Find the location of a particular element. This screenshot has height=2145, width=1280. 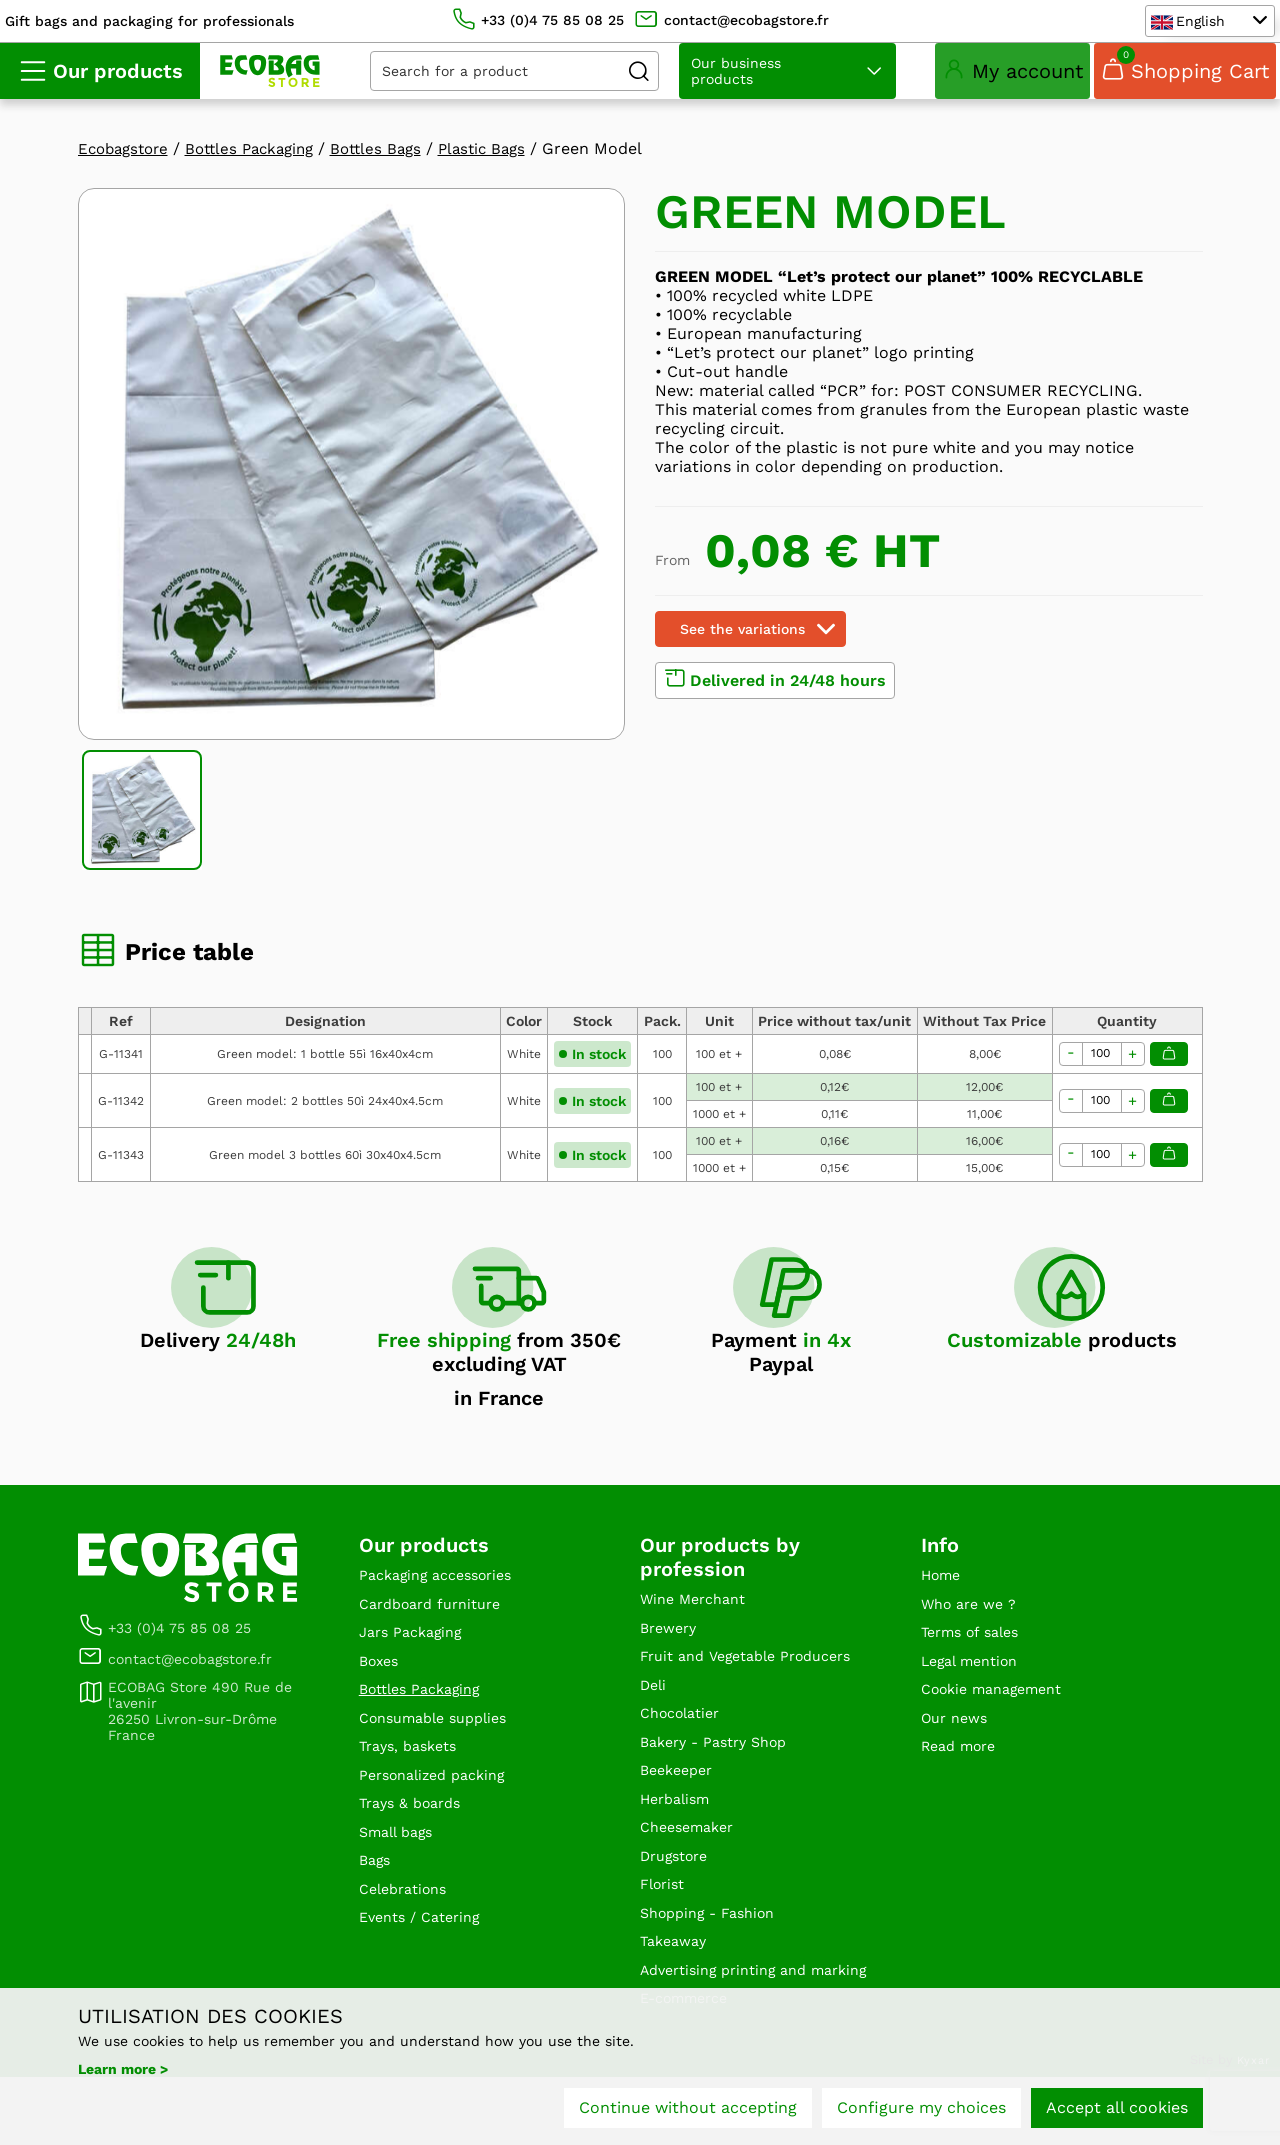

Cookie management is located at coordinates (1001, 1706).